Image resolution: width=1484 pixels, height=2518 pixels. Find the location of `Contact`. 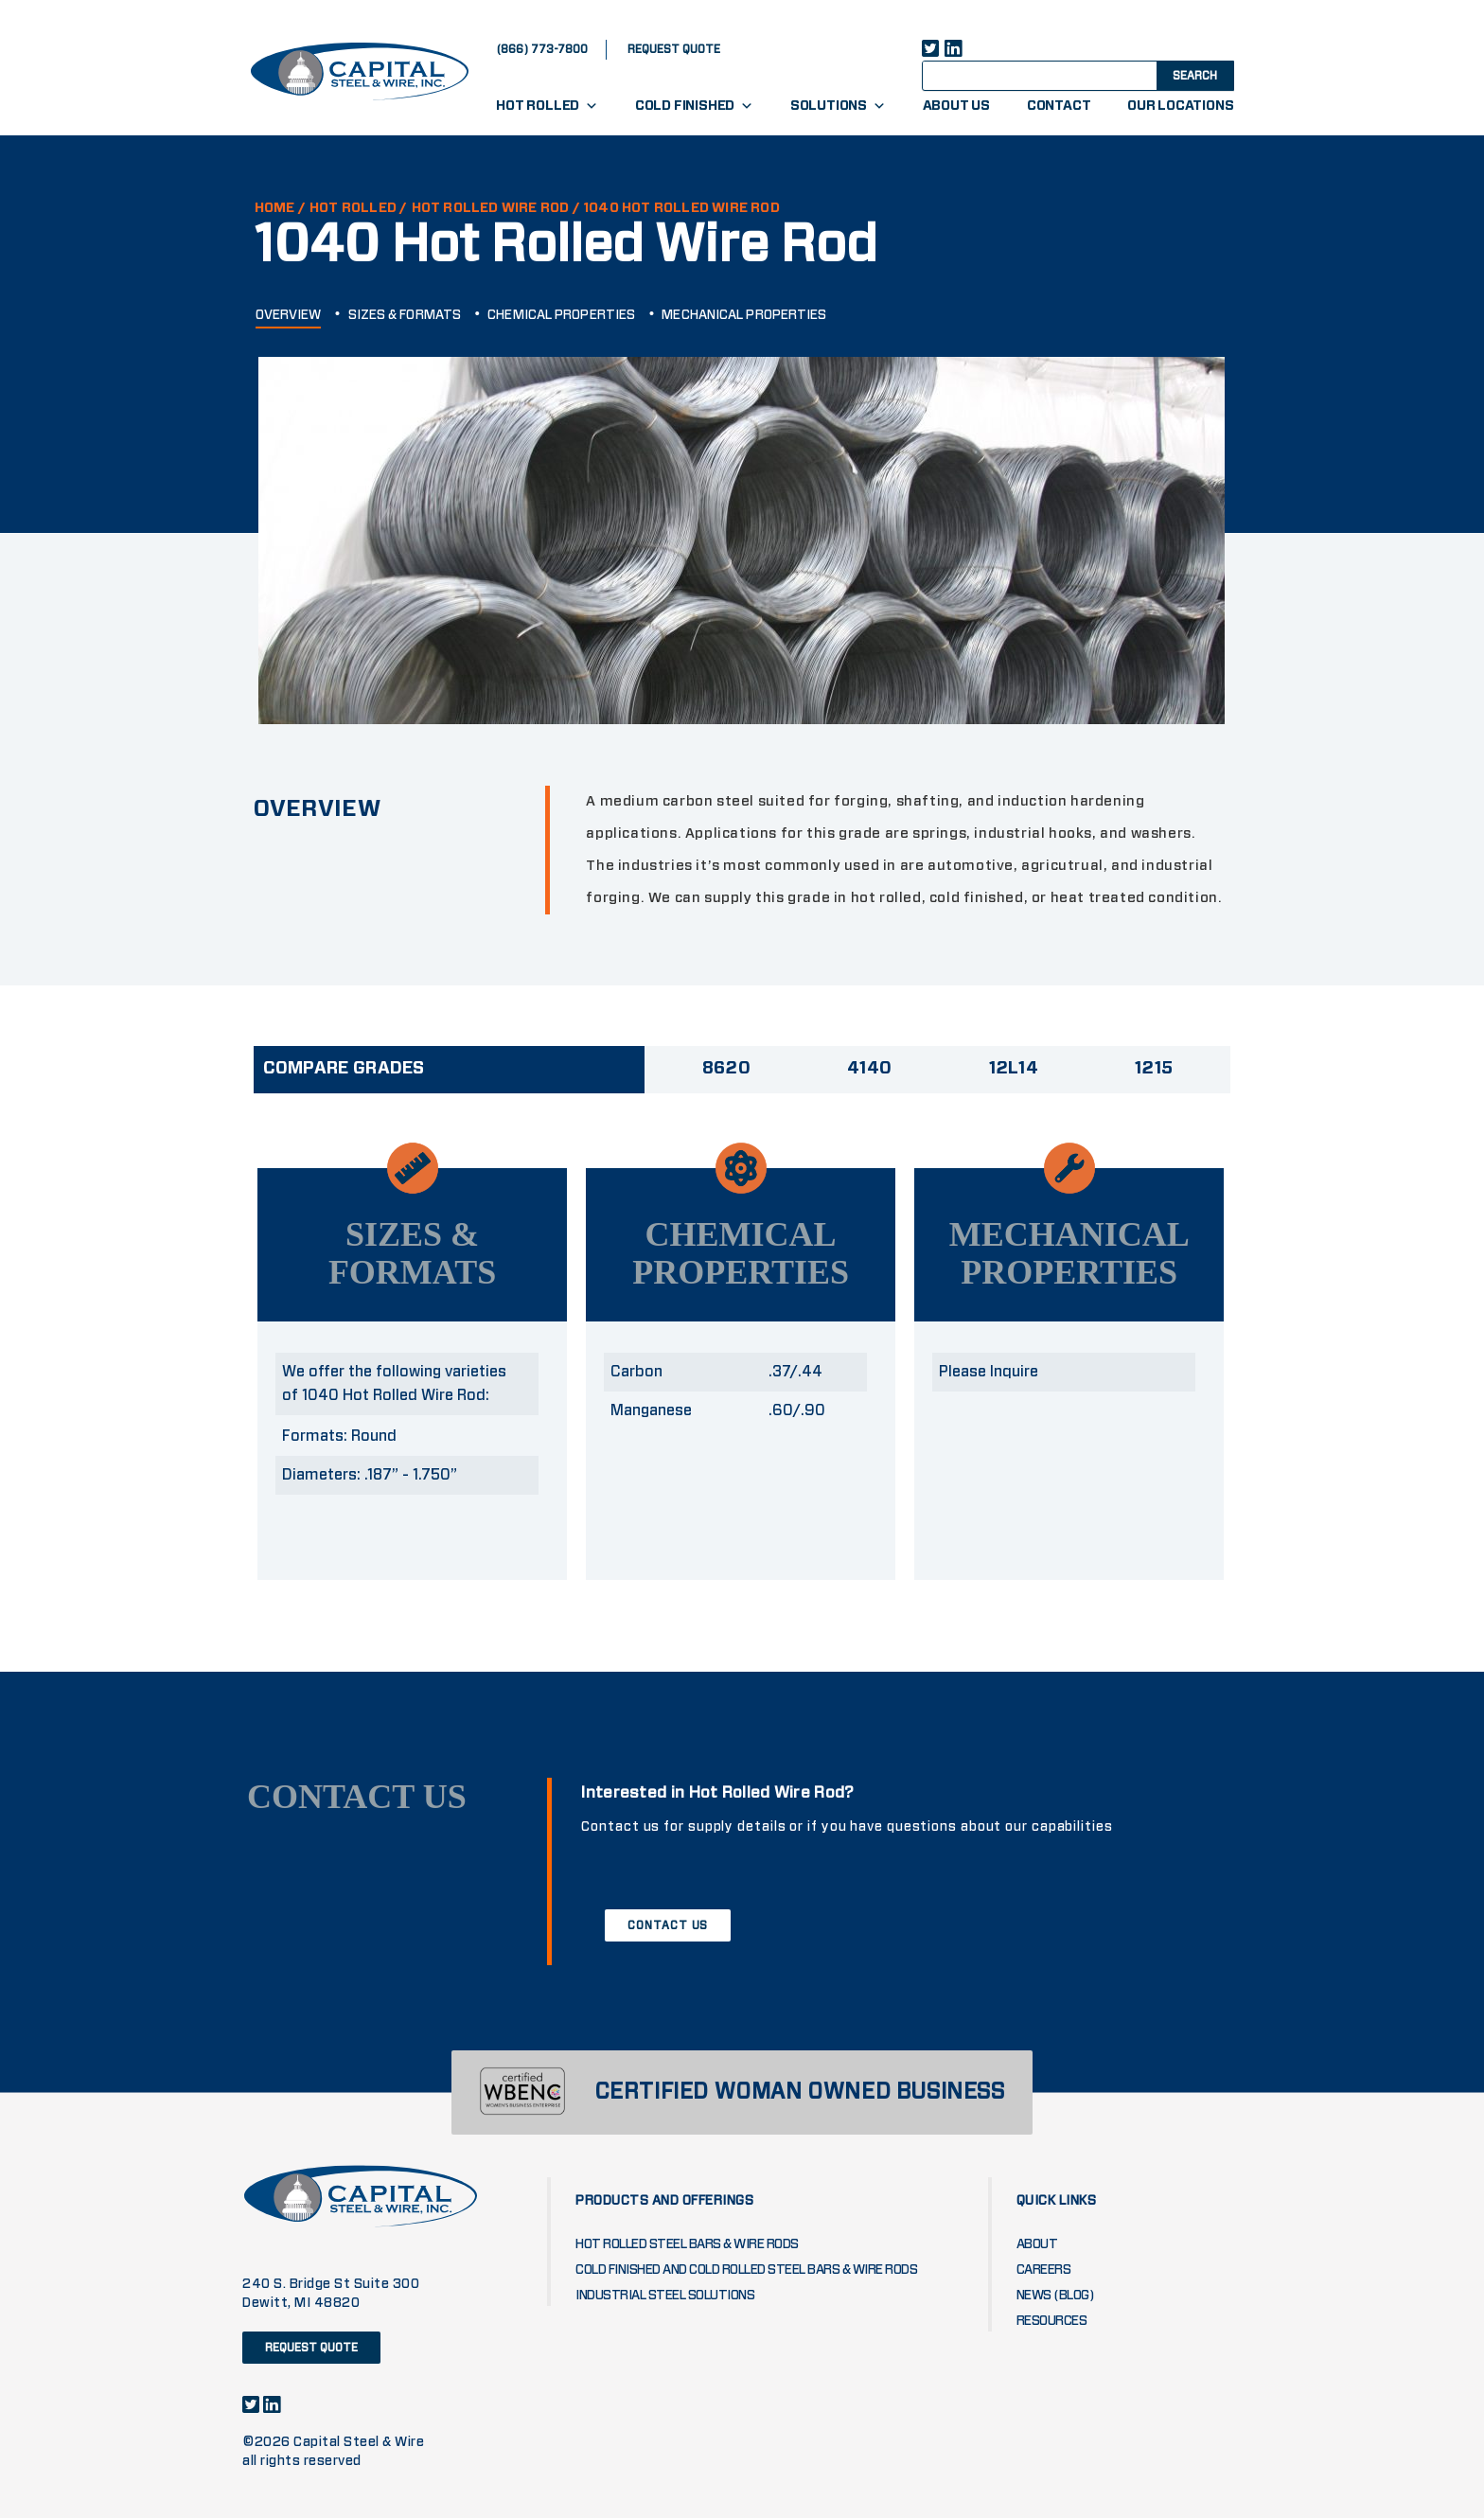

Contact is located at coordinates (1059, 106).